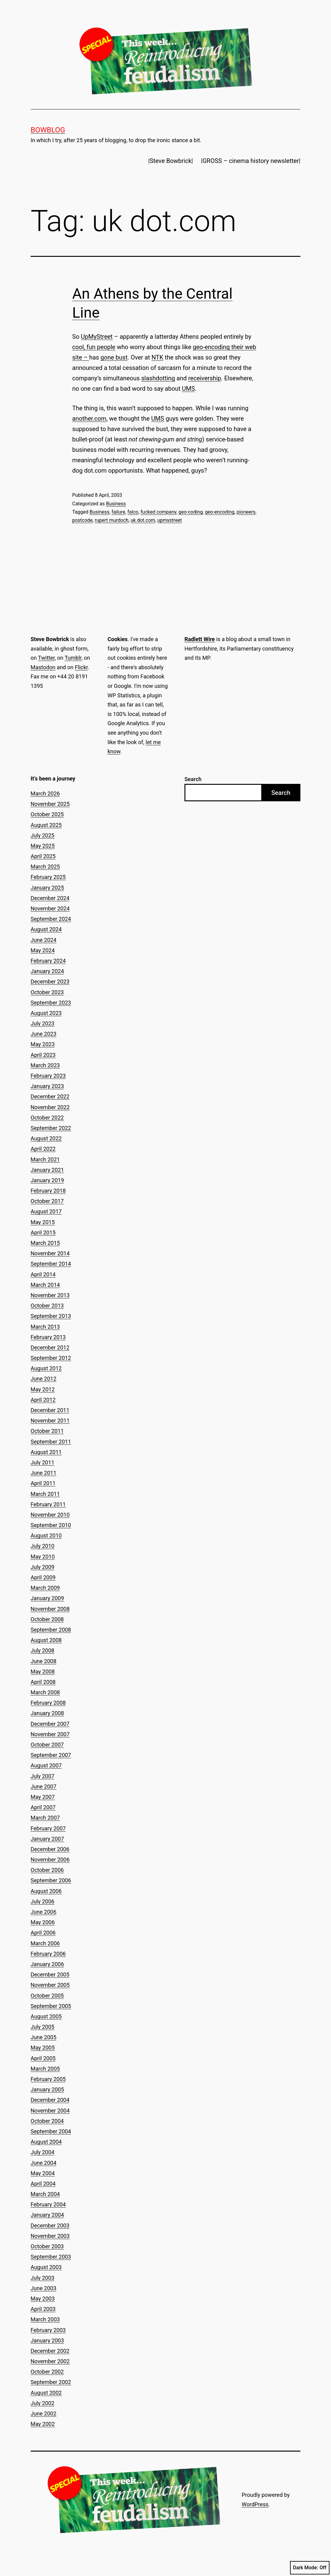 This screenshot has width=331, height=2576. What do you see at coordinates (47, 1117) in the screenshot?
I see `October 2022` at bounding box center [47, 1117].